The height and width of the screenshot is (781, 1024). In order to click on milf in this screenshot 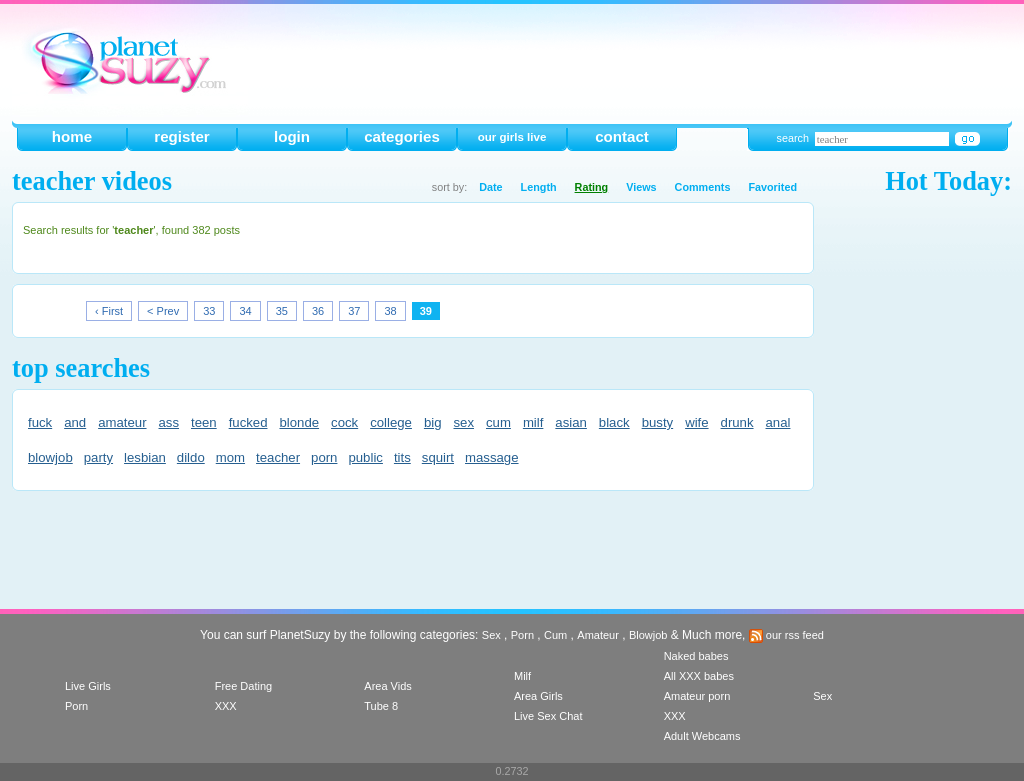, I will do `click(533, 422)`.